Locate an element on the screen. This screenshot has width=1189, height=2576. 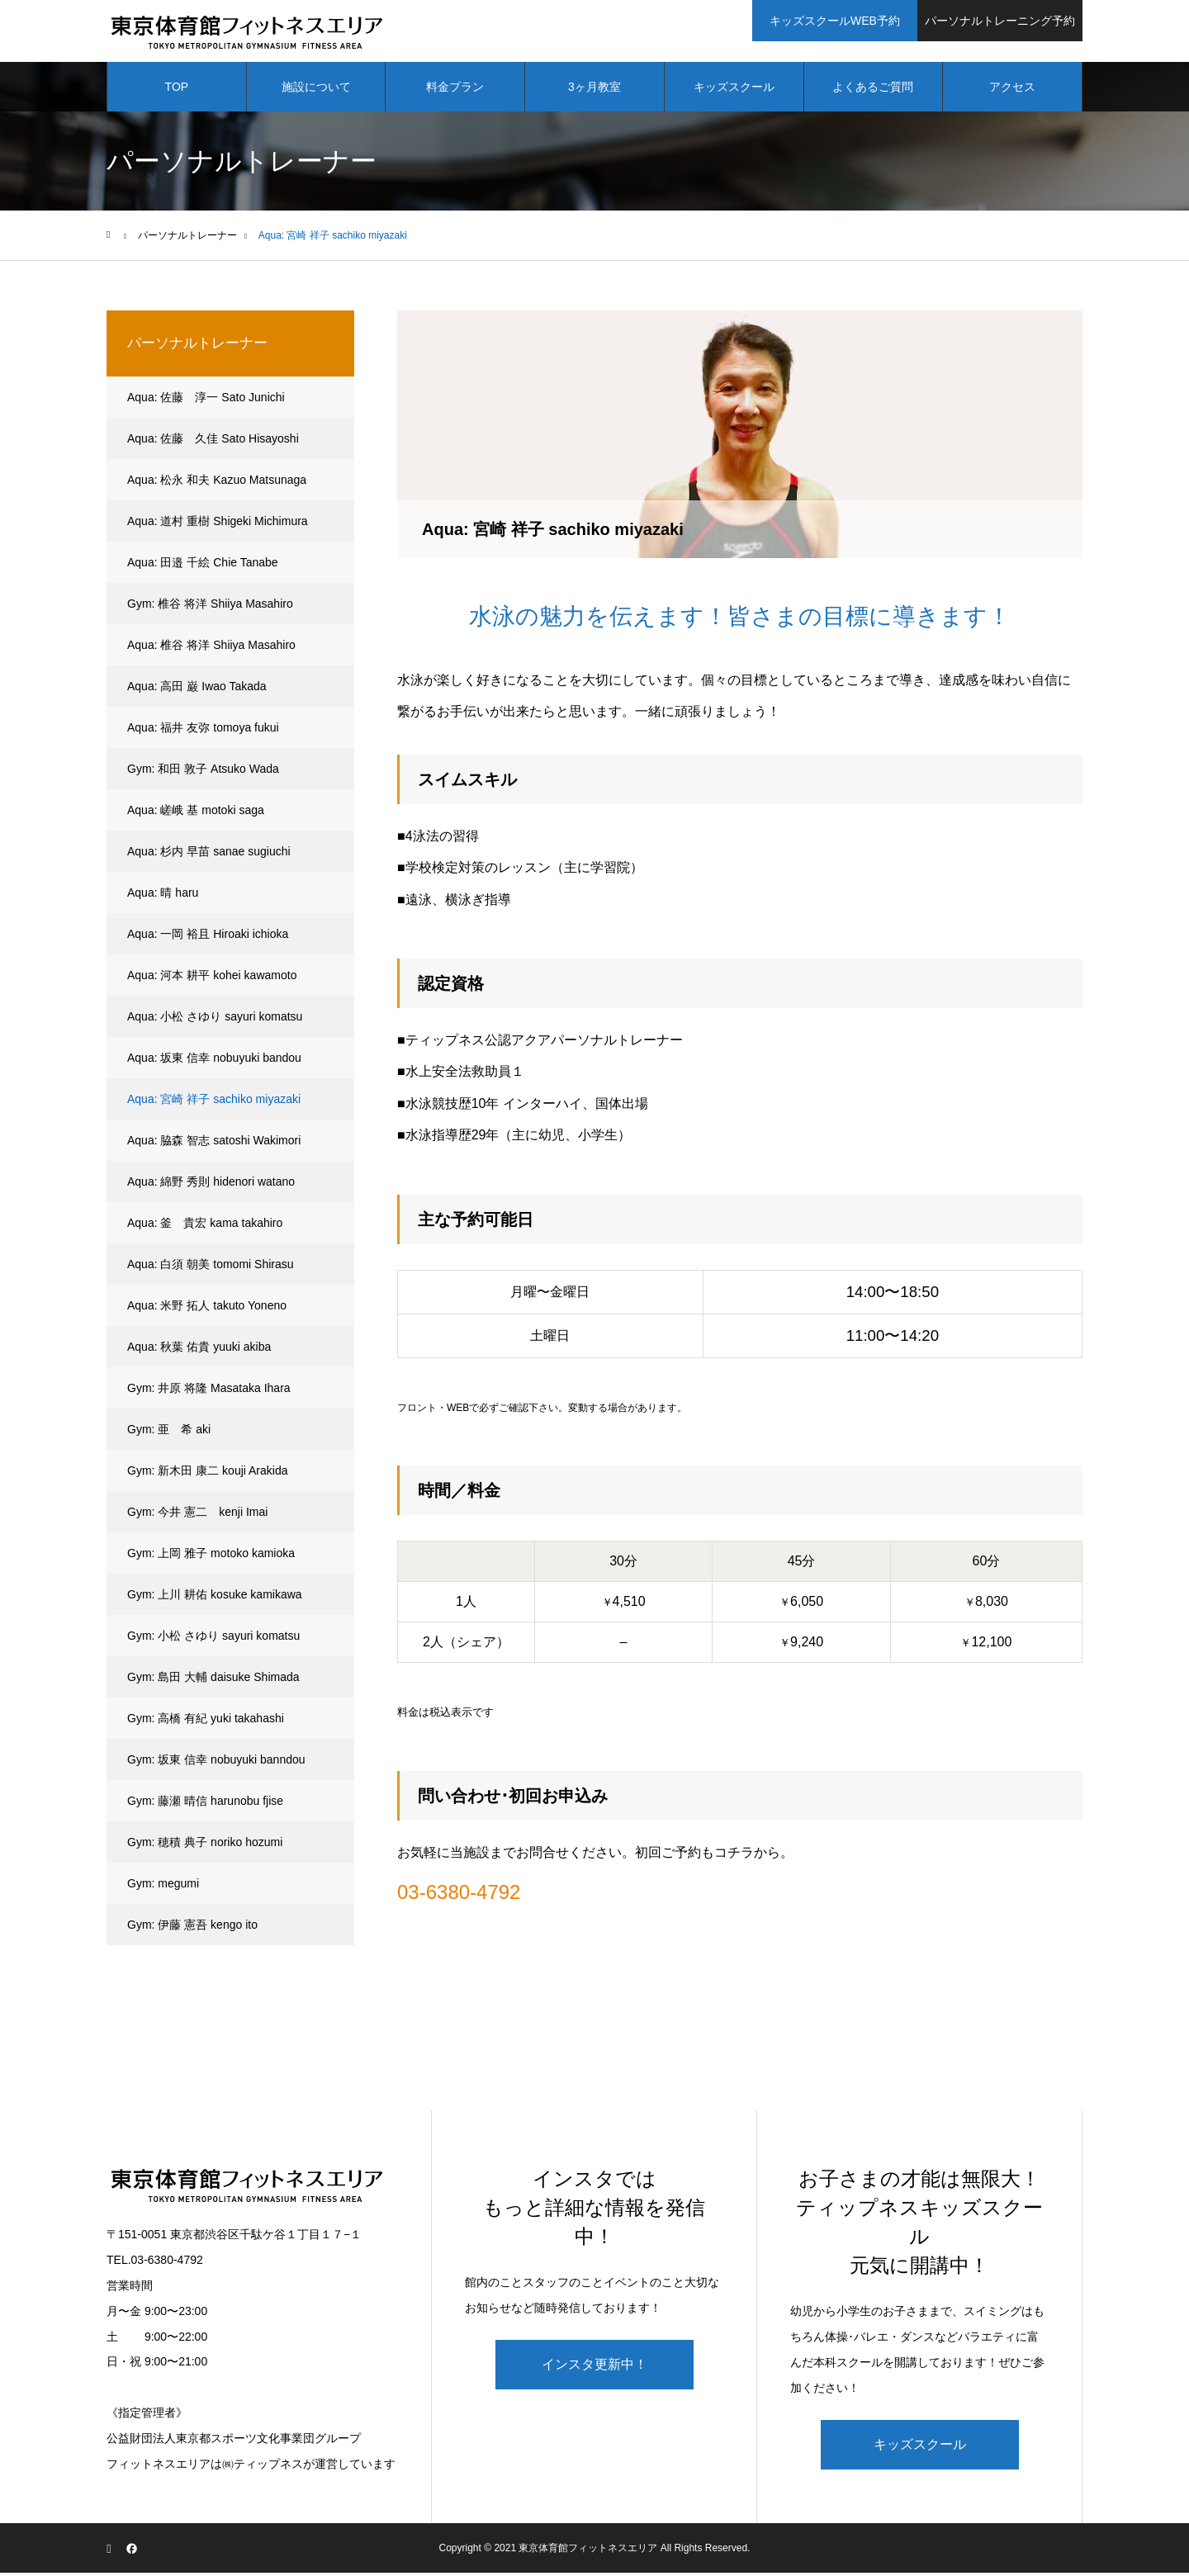
Aqua: 小松 さゆり sayuri komatsu is located at coordinates (214, 1020).